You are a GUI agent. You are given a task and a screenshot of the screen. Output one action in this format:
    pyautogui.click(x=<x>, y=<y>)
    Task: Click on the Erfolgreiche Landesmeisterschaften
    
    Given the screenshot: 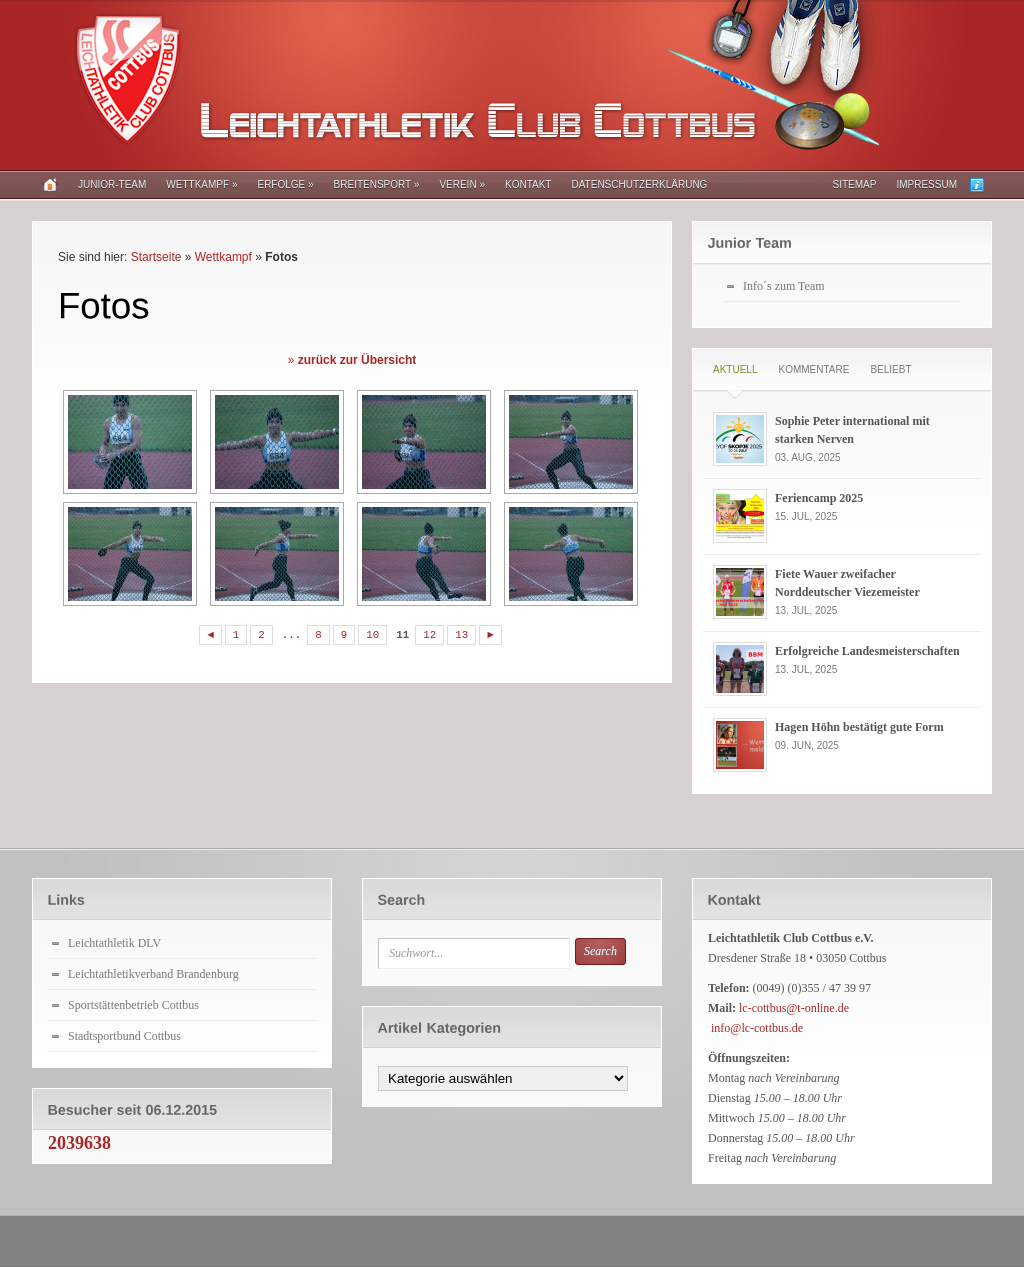 What is the action you would take?
    pyautogui.click(x=867, y=651)
    